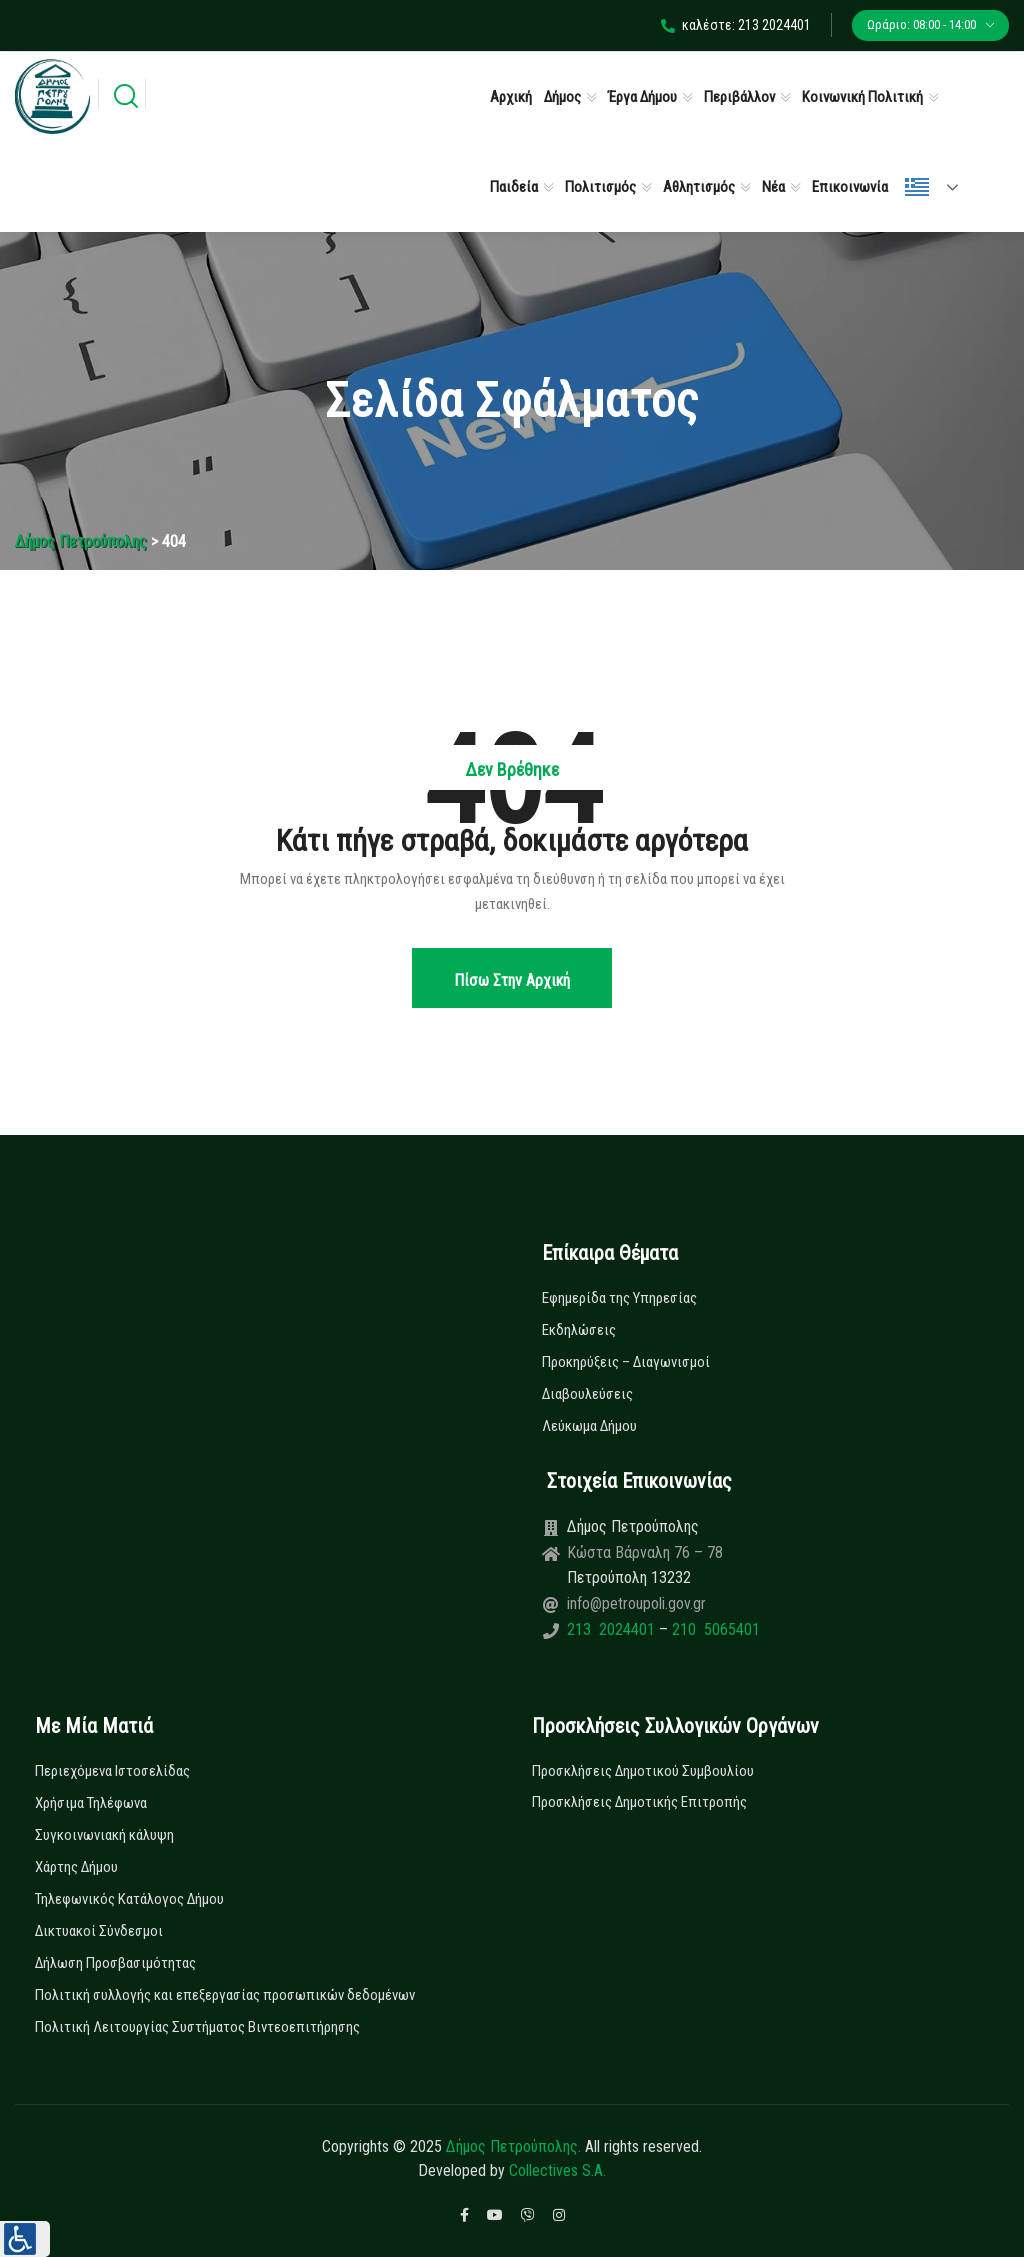  Describe the element at coordinates (589, 1426) in the screenshot. I see `Λεύκωμα Δήμου` at that location.